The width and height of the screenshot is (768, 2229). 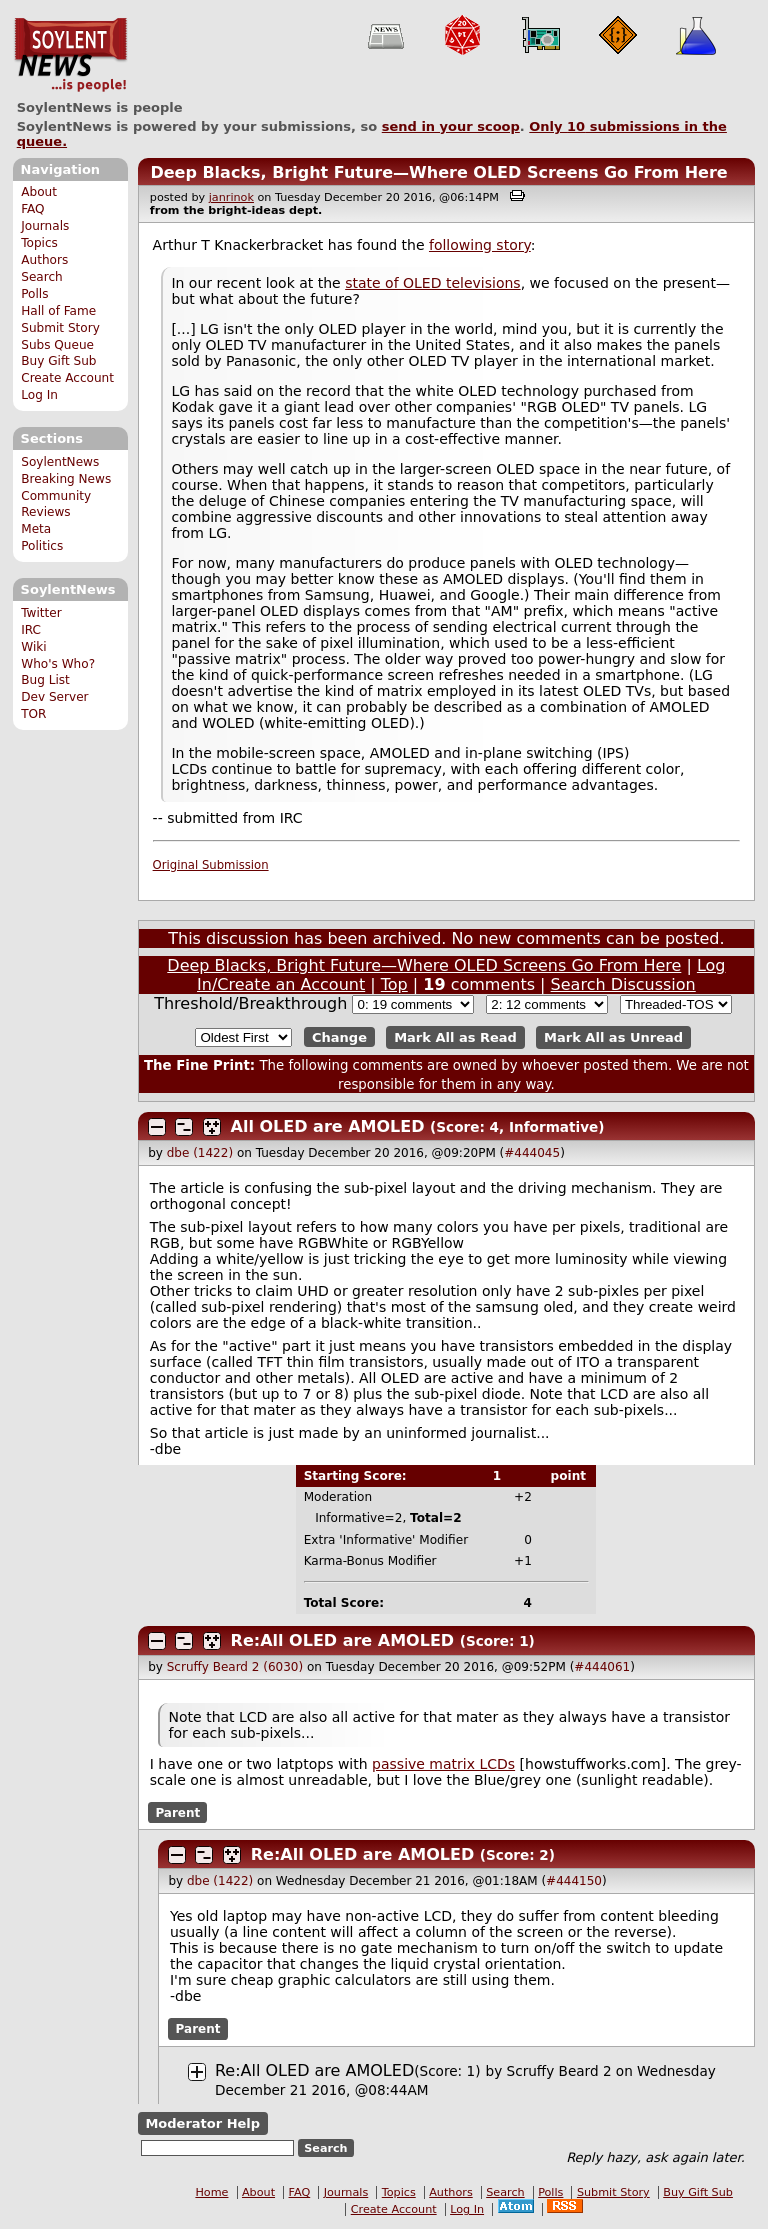 What do you see at coordinates (343, 1640) in the screenshot?
I see `Re:All OLED are AMOLED` at bounding box center [343, 1640].